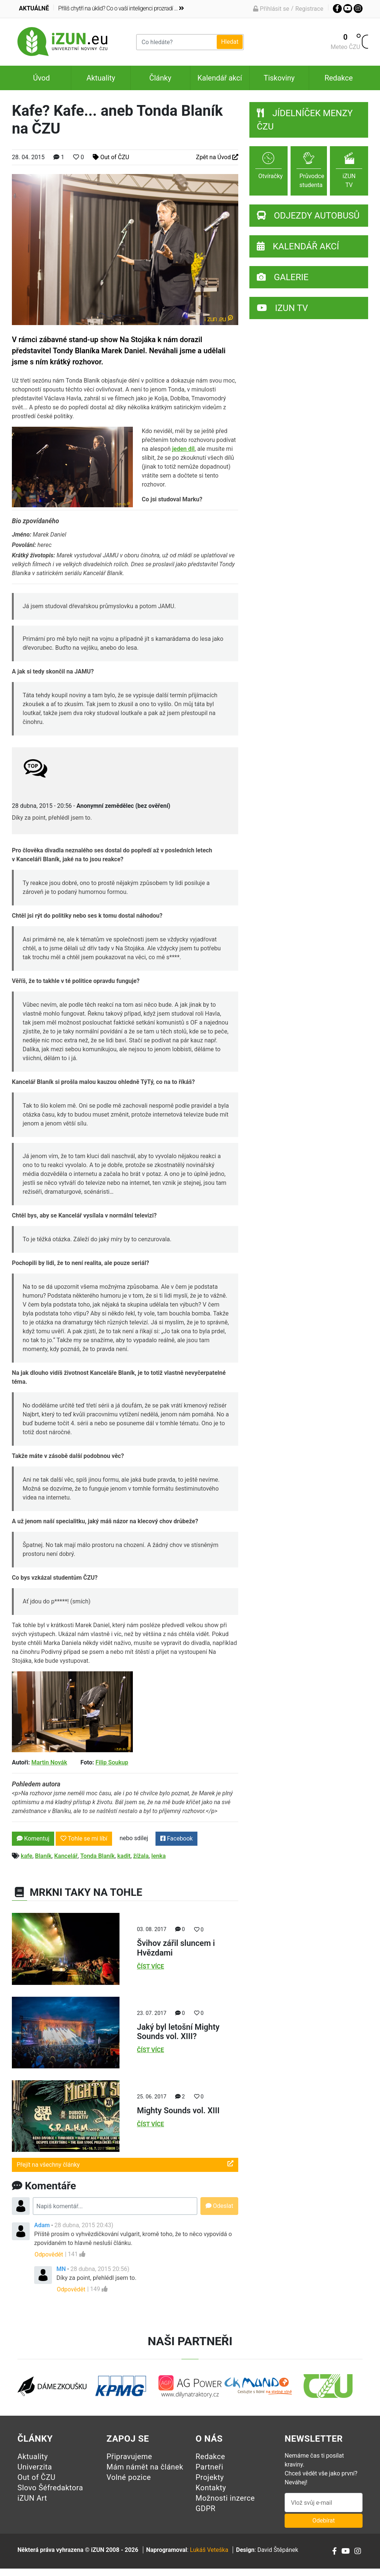  What do you see at coordinates (309, 8) in the screenshot?
I see `Registrace` at bounding box center [309, 8].